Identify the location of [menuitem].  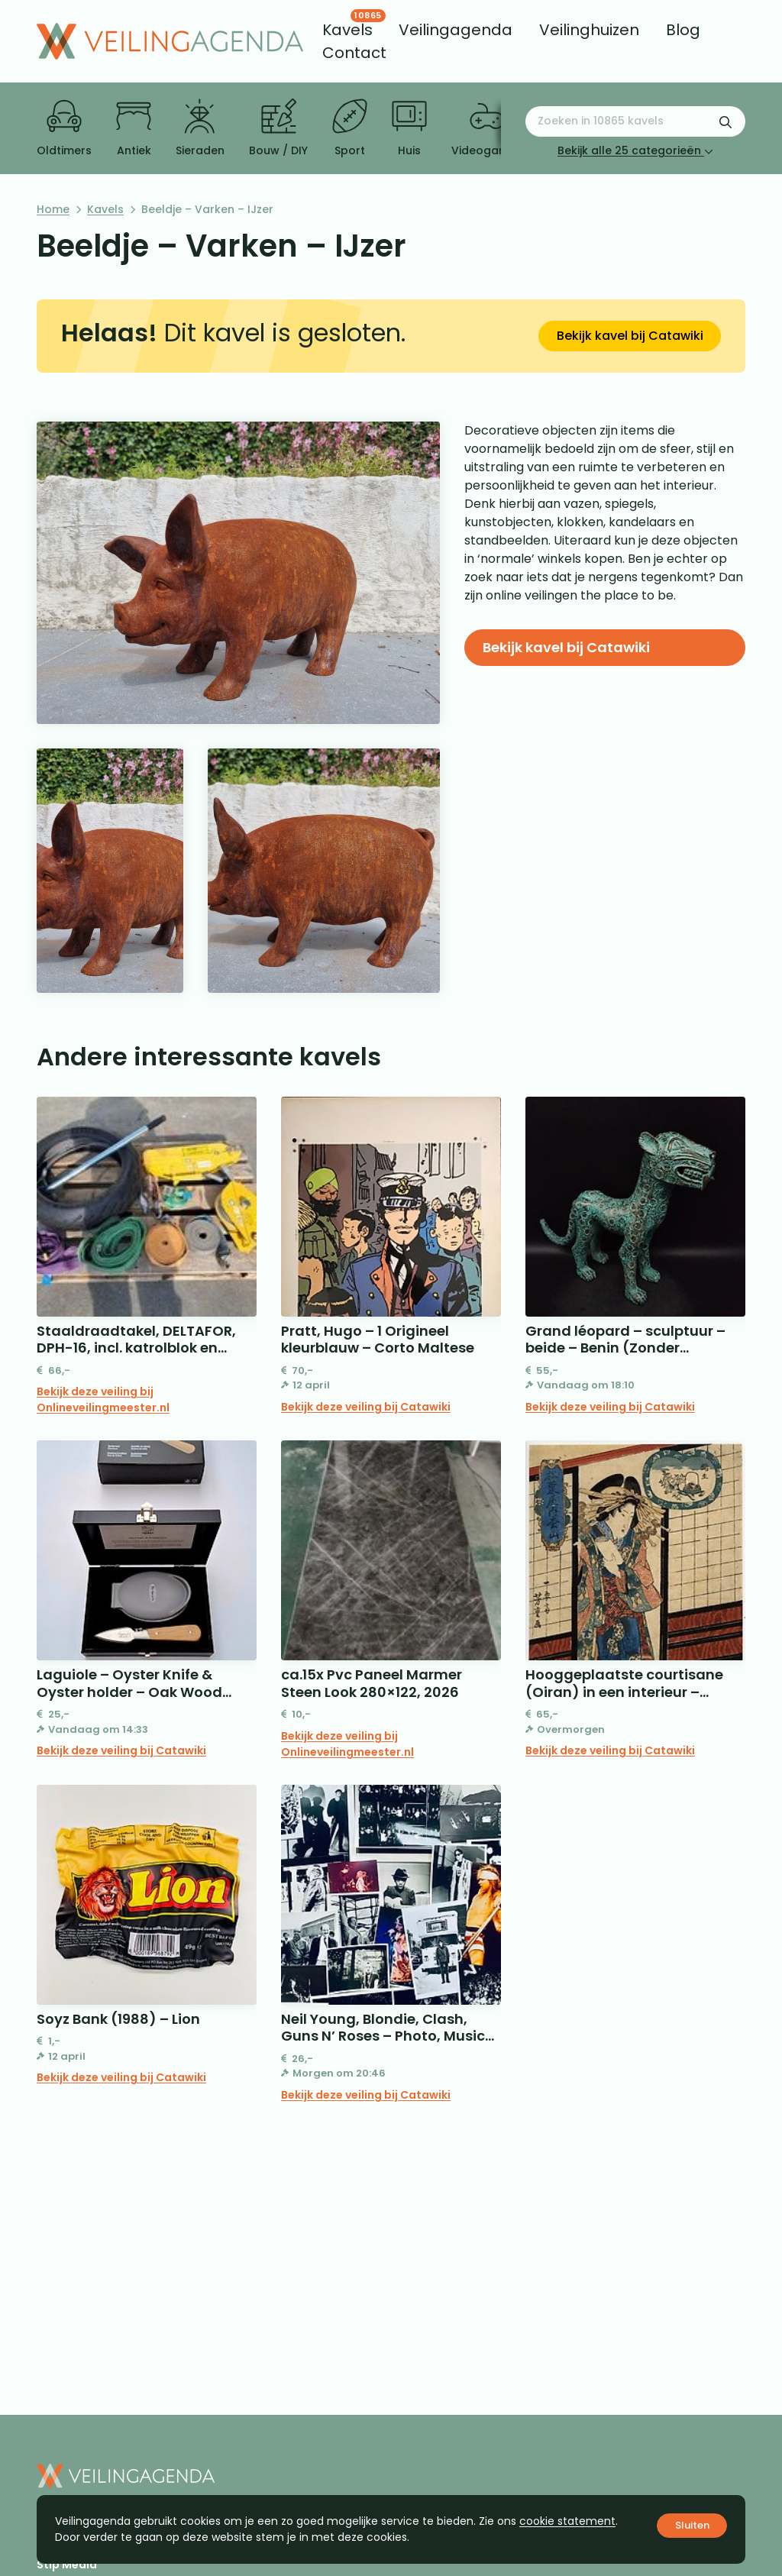
(347, 29).